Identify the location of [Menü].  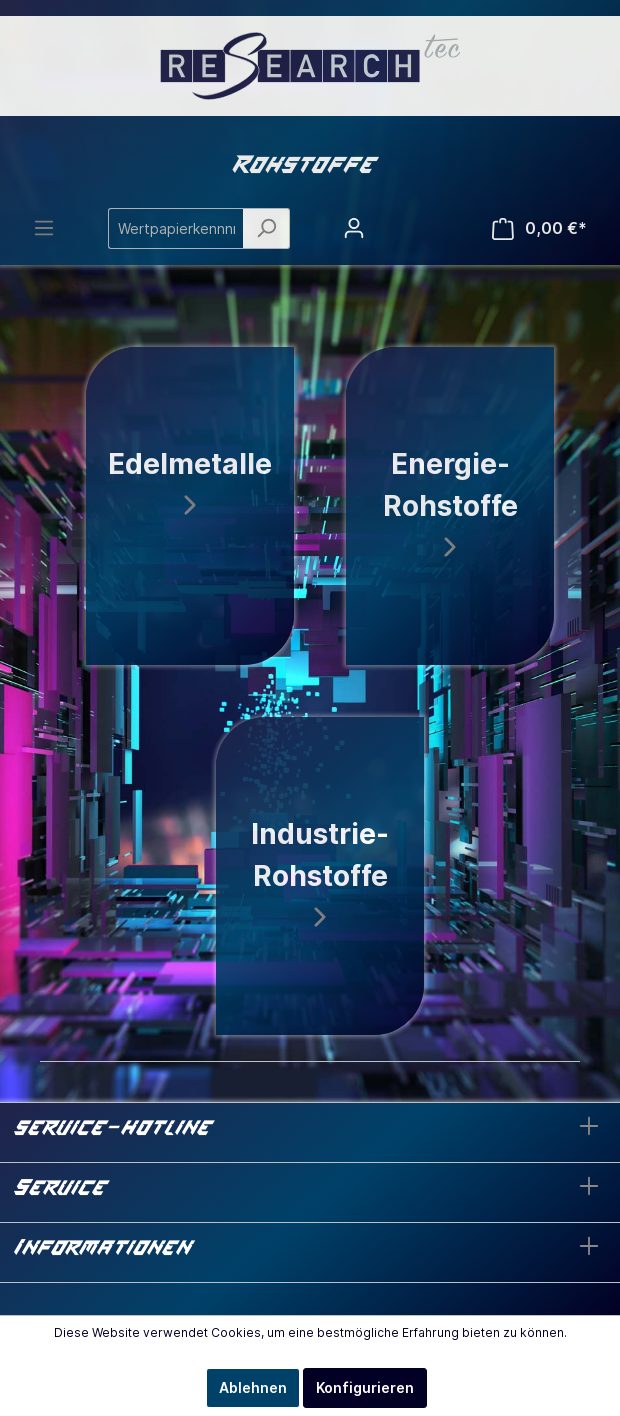
(44, 228).